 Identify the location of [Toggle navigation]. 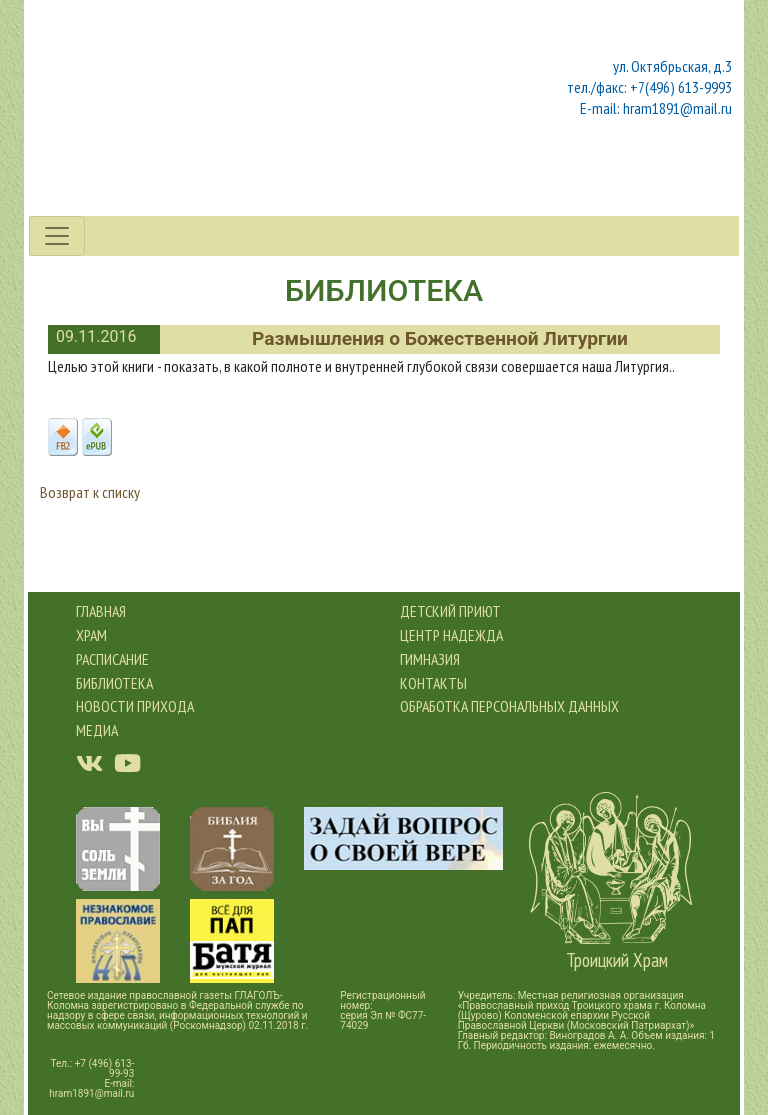
(57, 236).